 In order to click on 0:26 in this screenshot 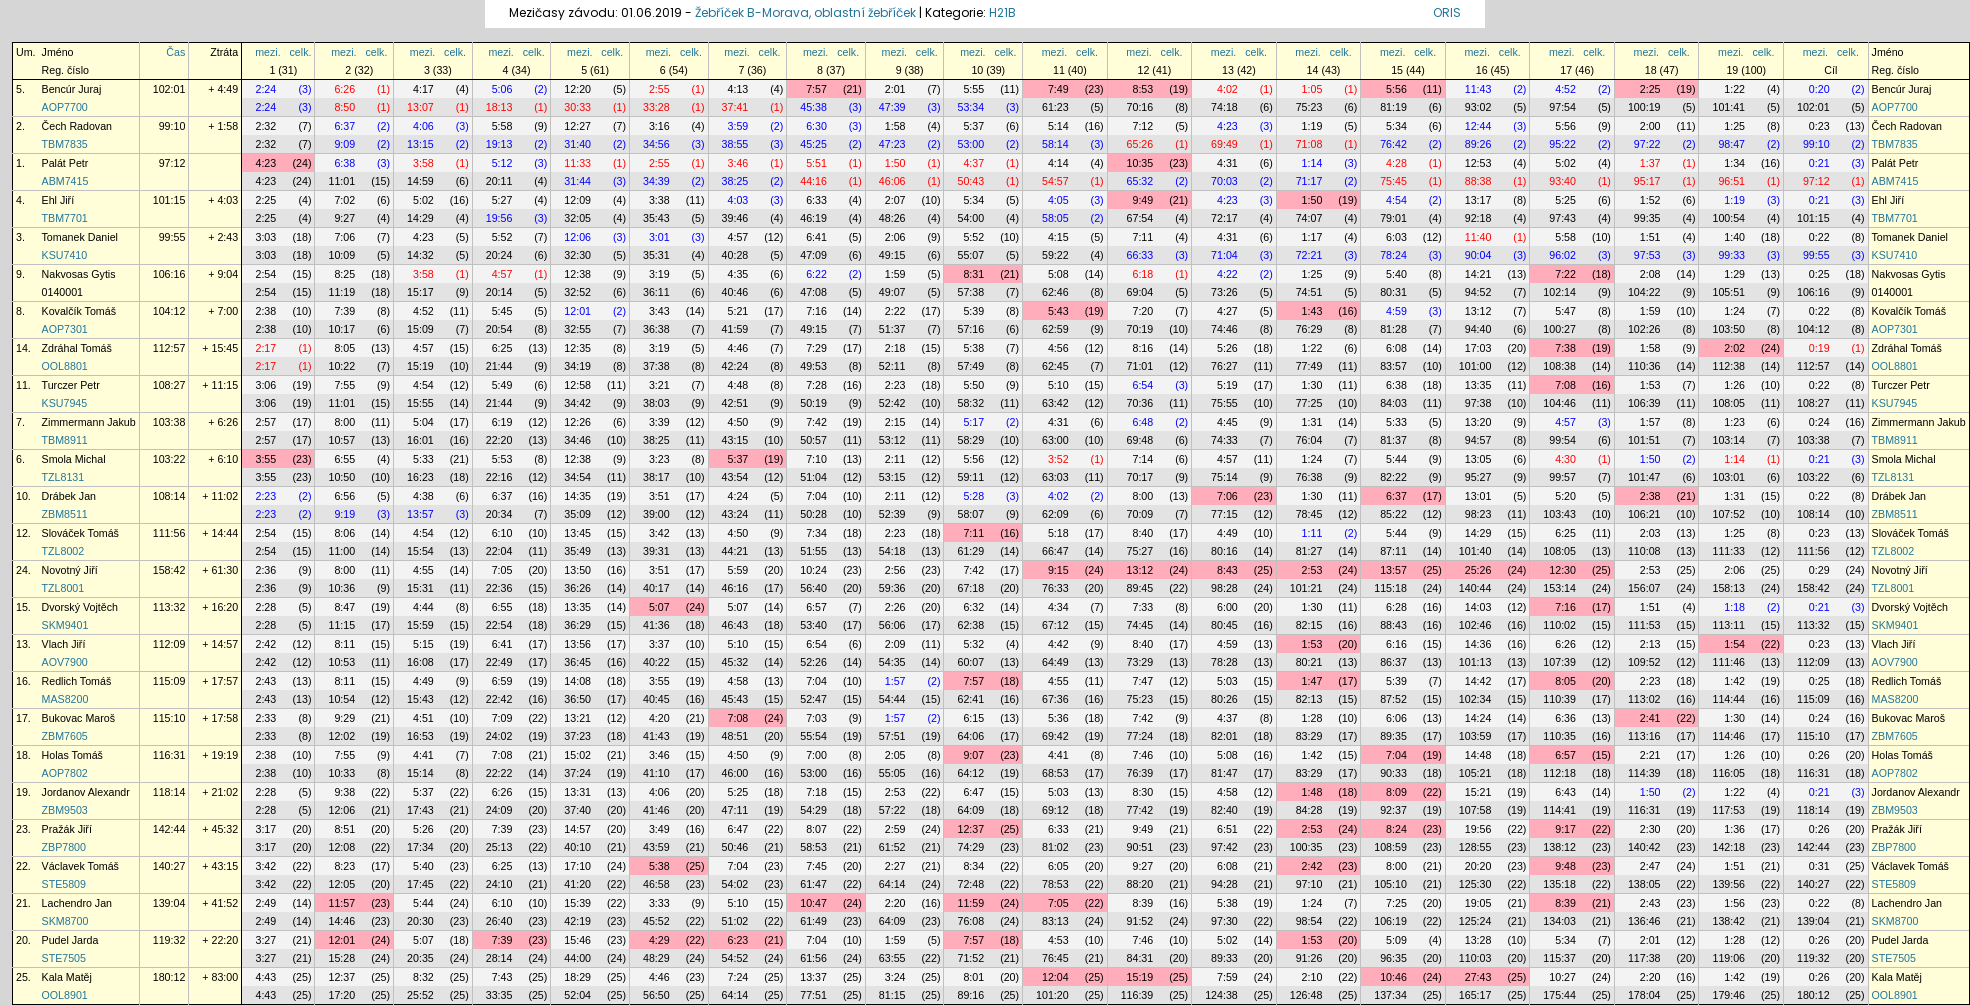, I will do `click(1819, 755)`.